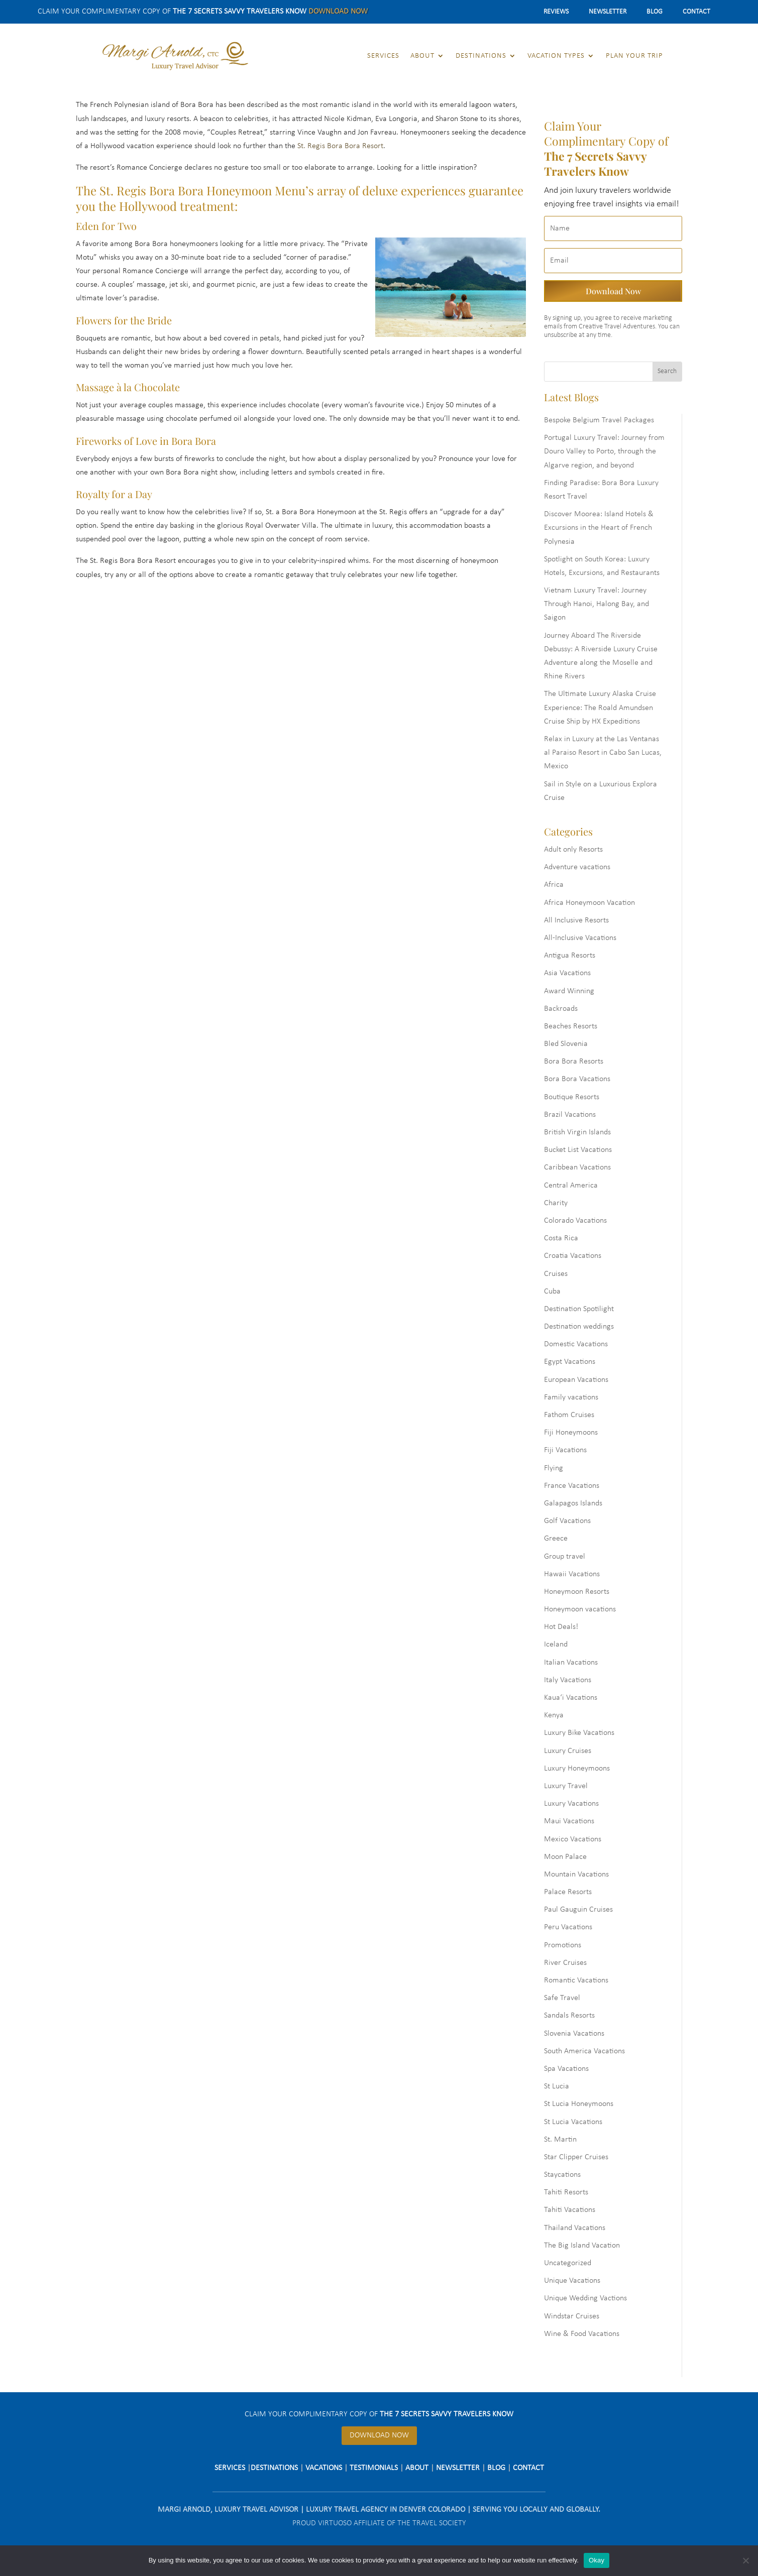  Describe the element at coordinates (340, 146) in the screenshot. I see `St. Regis Bora Bora Resort` at that location.